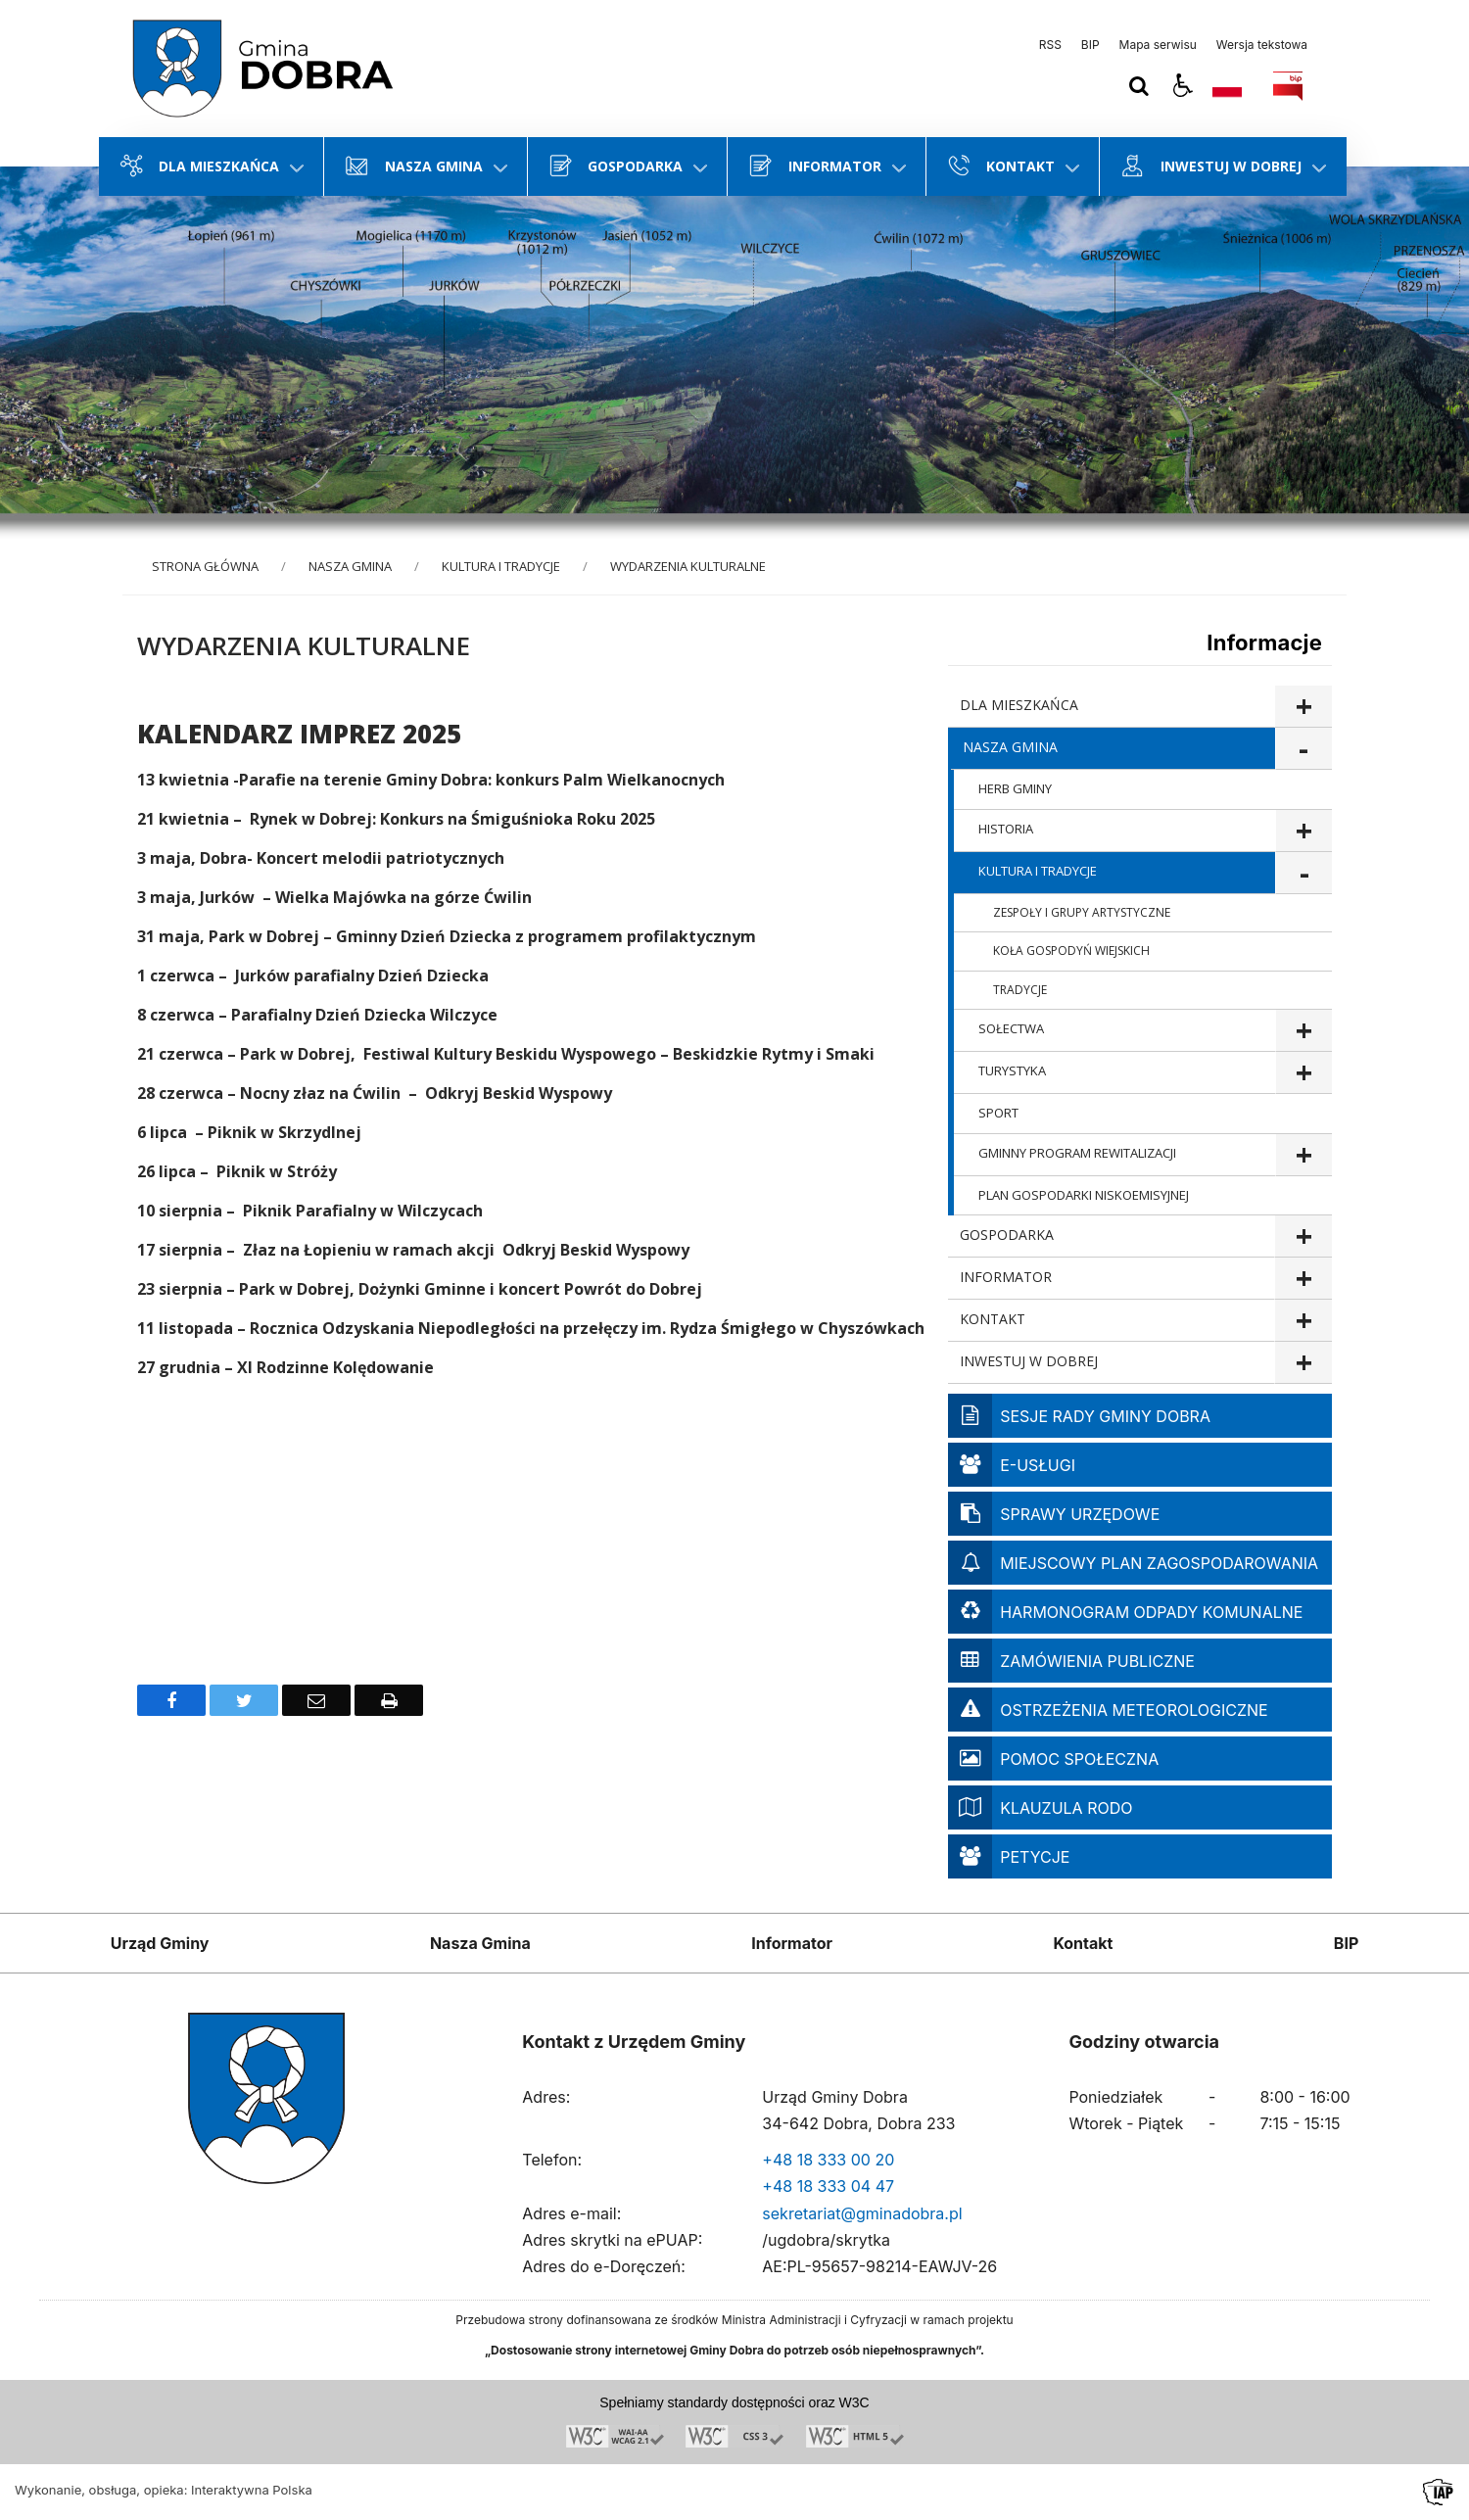  I want to click on DLA MIESZKAŃCA, so click(1019, 704).